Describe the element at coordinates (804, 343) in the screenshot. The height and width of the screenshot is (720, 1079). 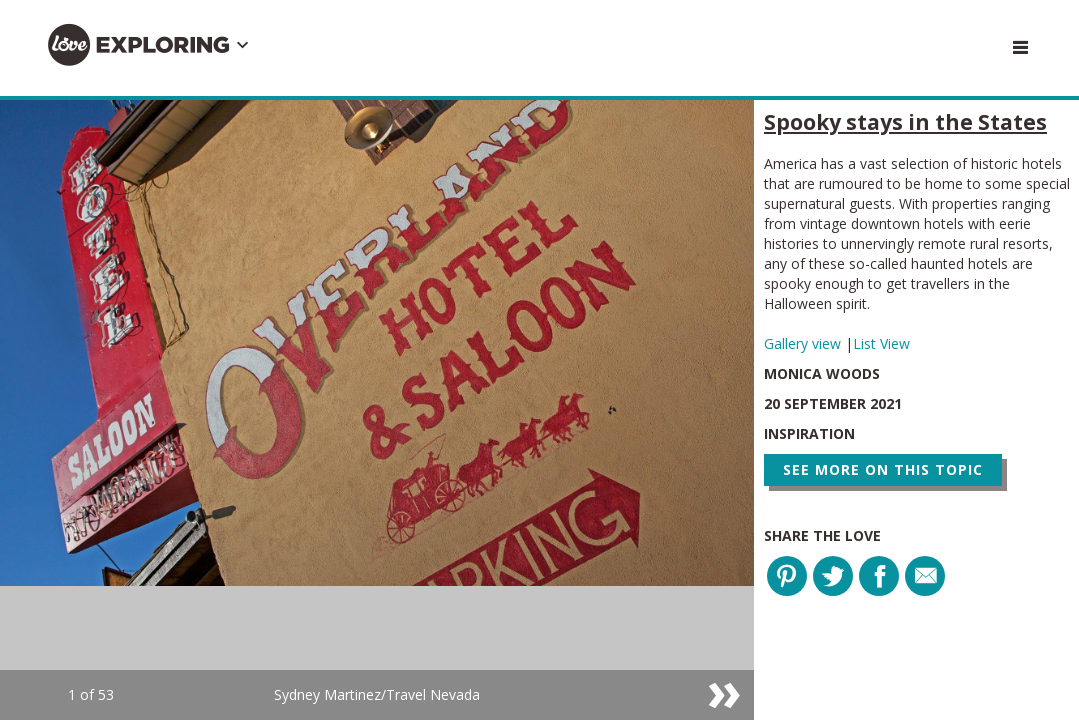
I see `Gallery view` at that location.